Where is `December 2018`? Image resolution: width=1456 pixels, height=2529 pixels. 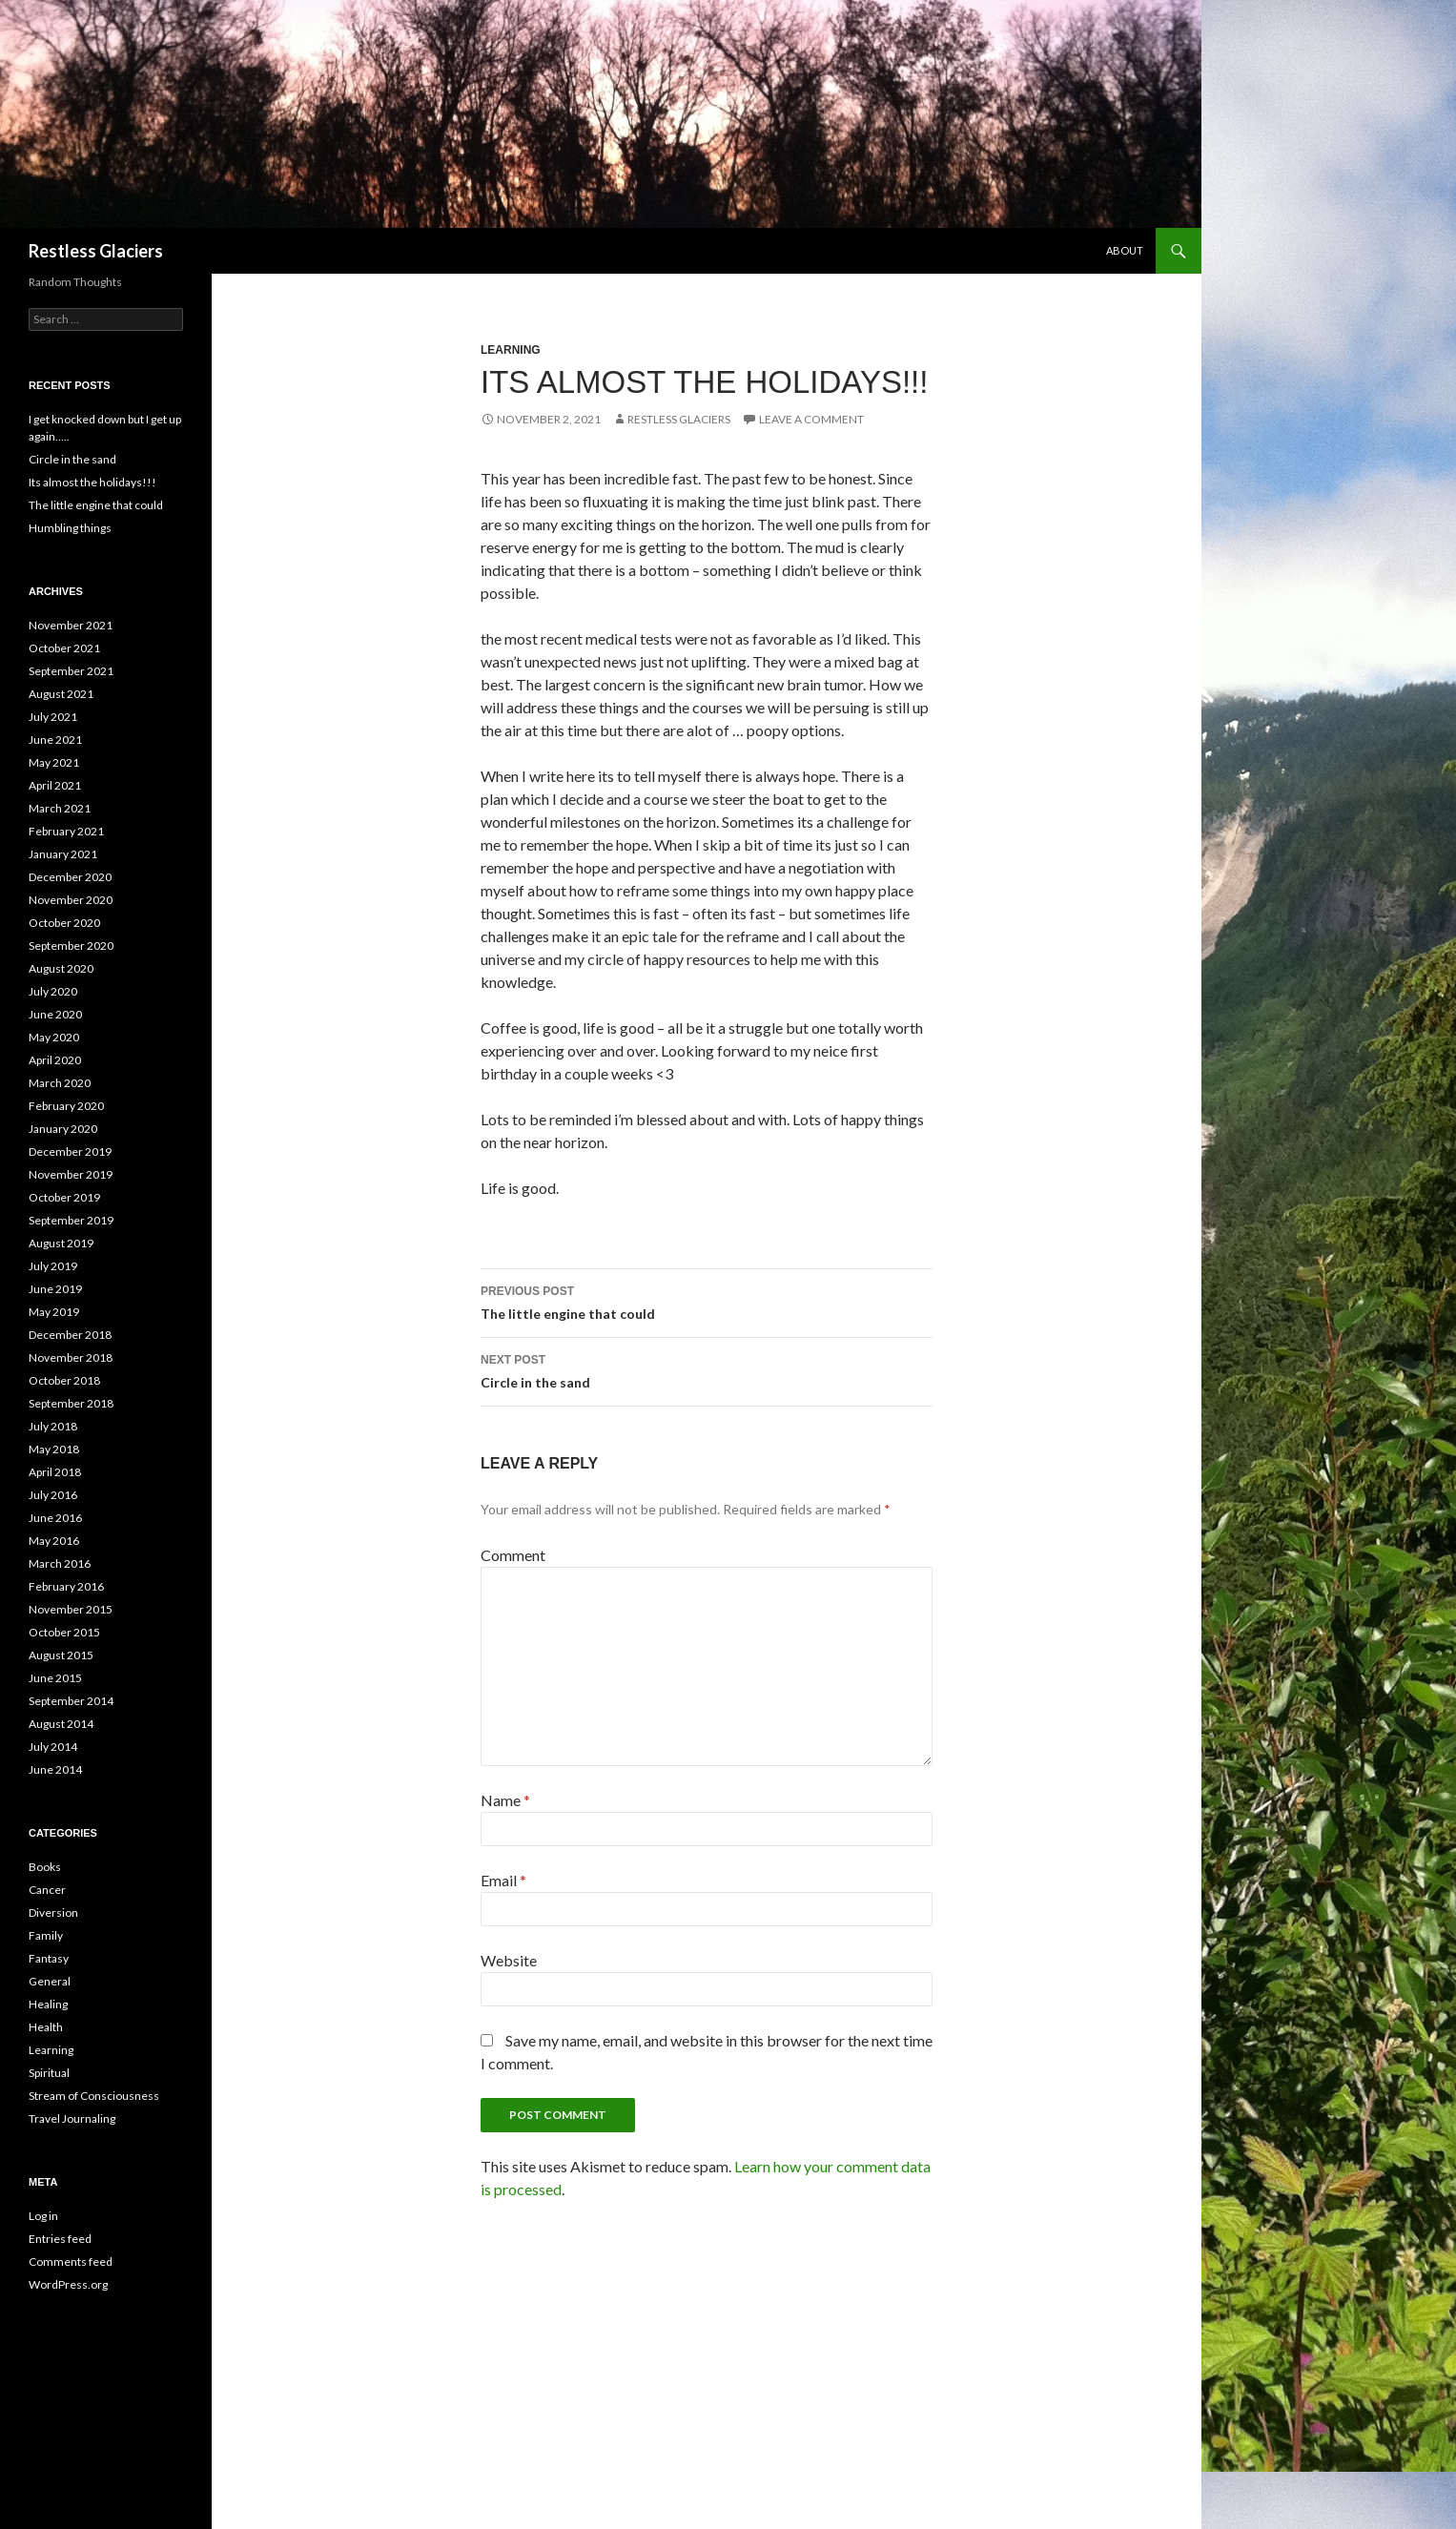 December 2018 is located at coordinates (70, 1334).